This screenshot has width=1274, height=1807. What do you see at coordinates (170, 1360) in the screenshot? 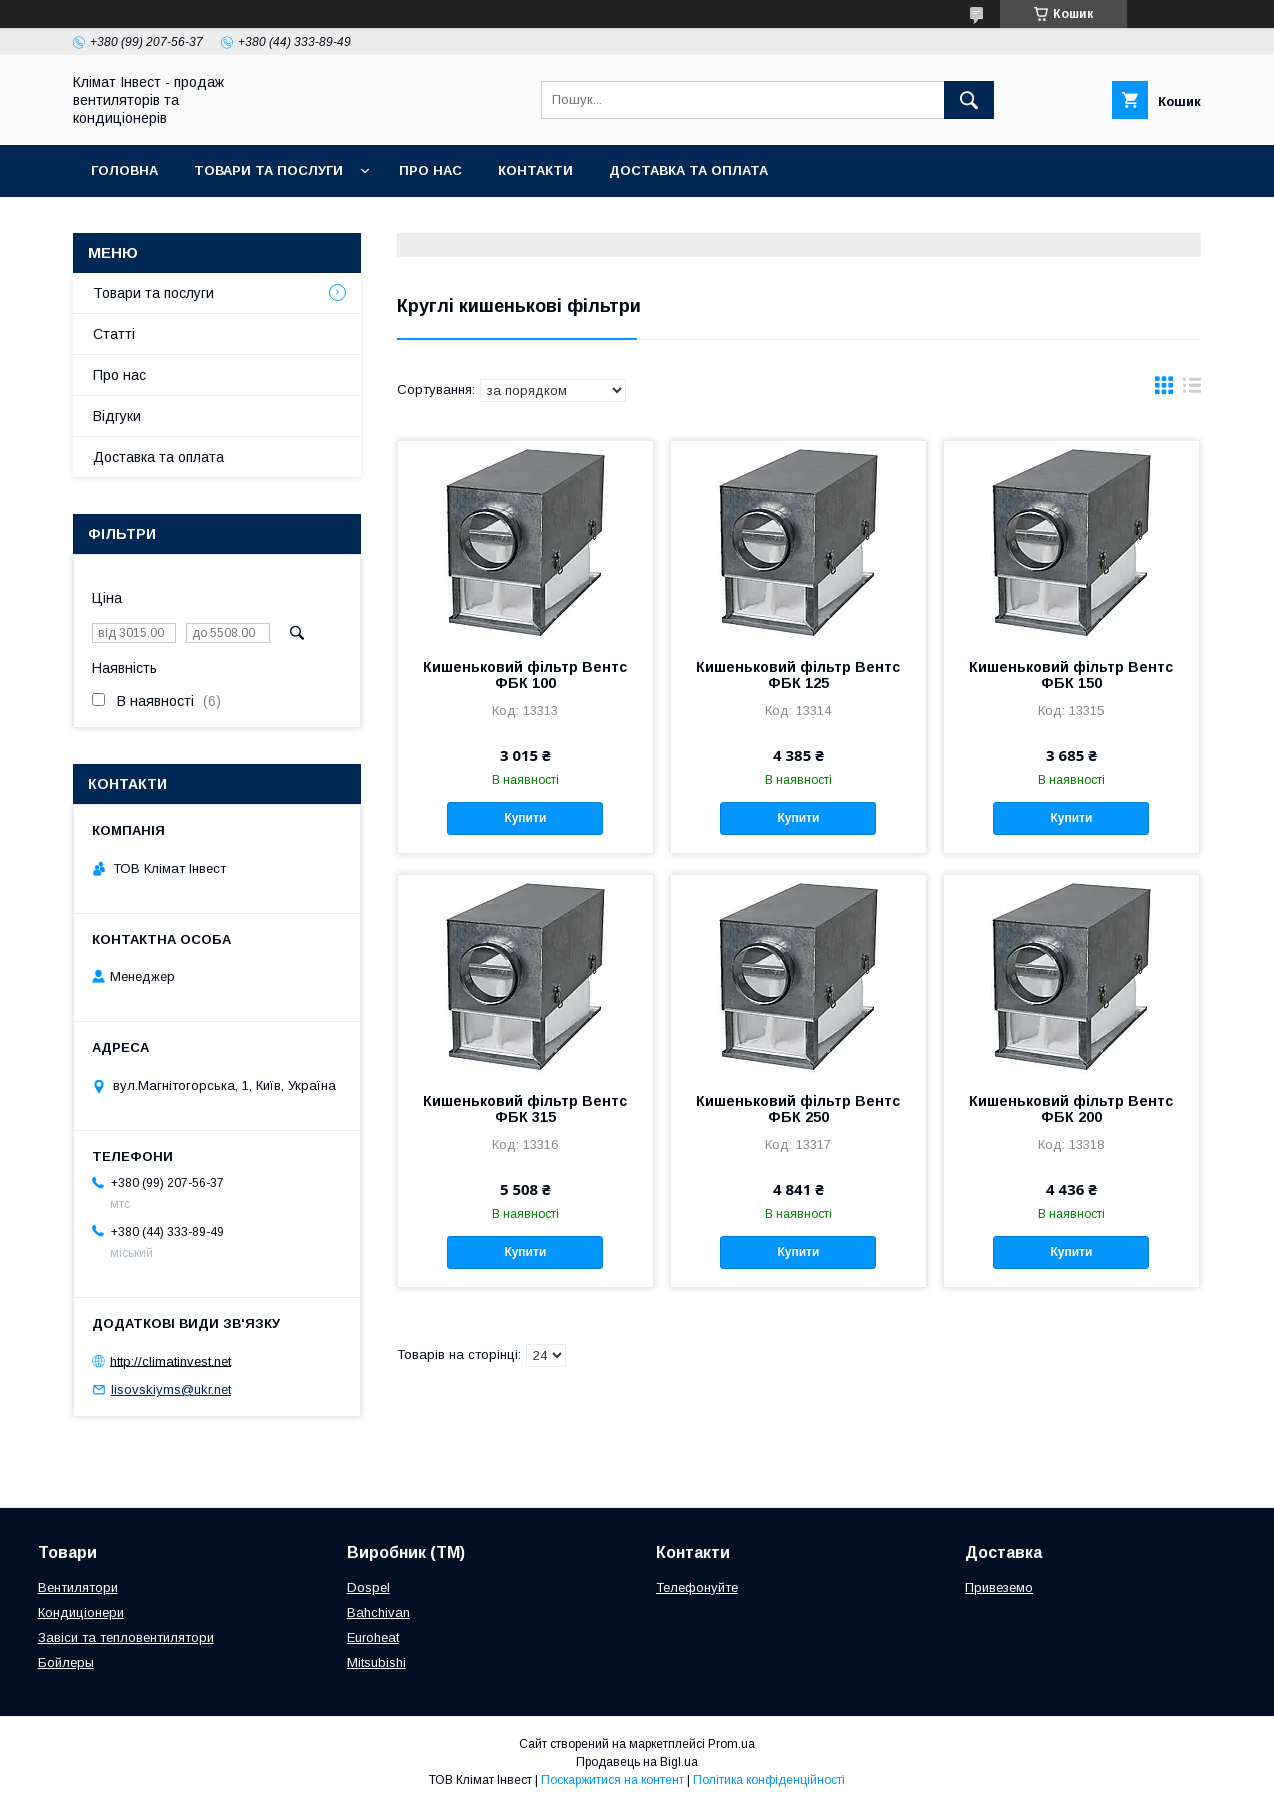
I see `http://climatinvest.net` at bounding box center [170, 1360].